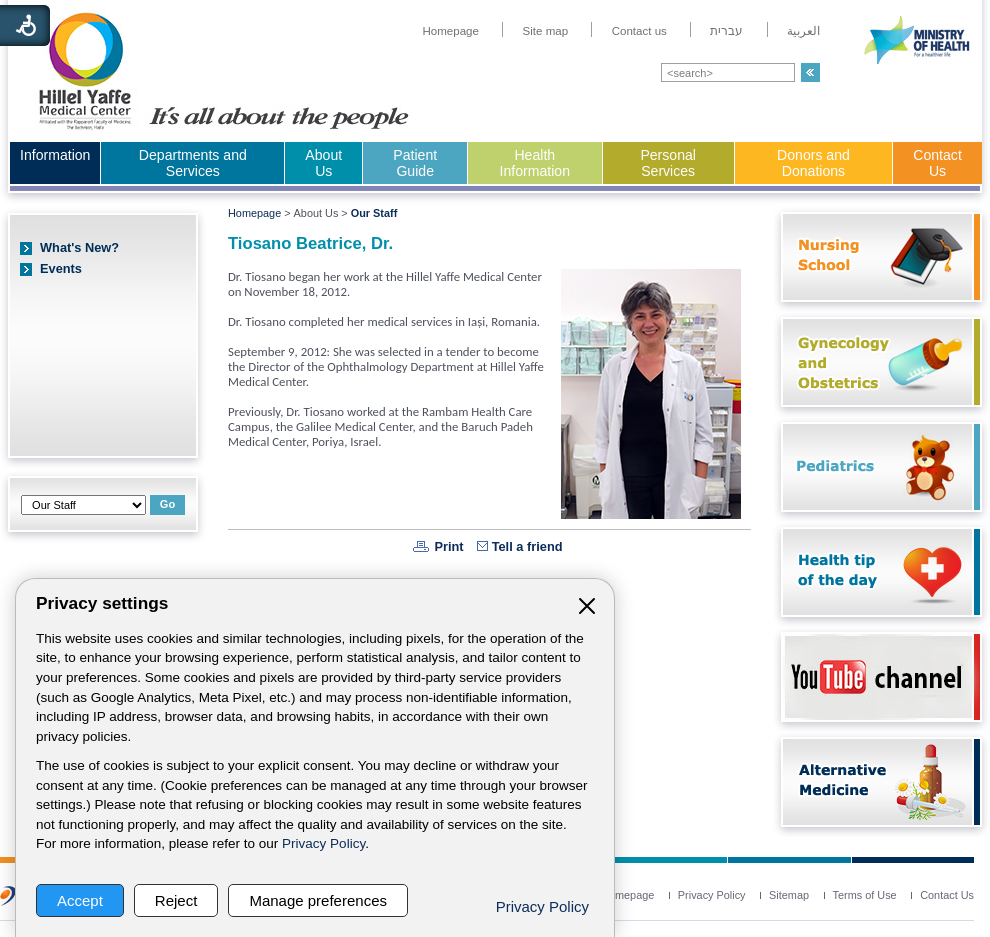 The height and width of the screenshot is (937, 990). I want to click on Reject, so click(176, 900).